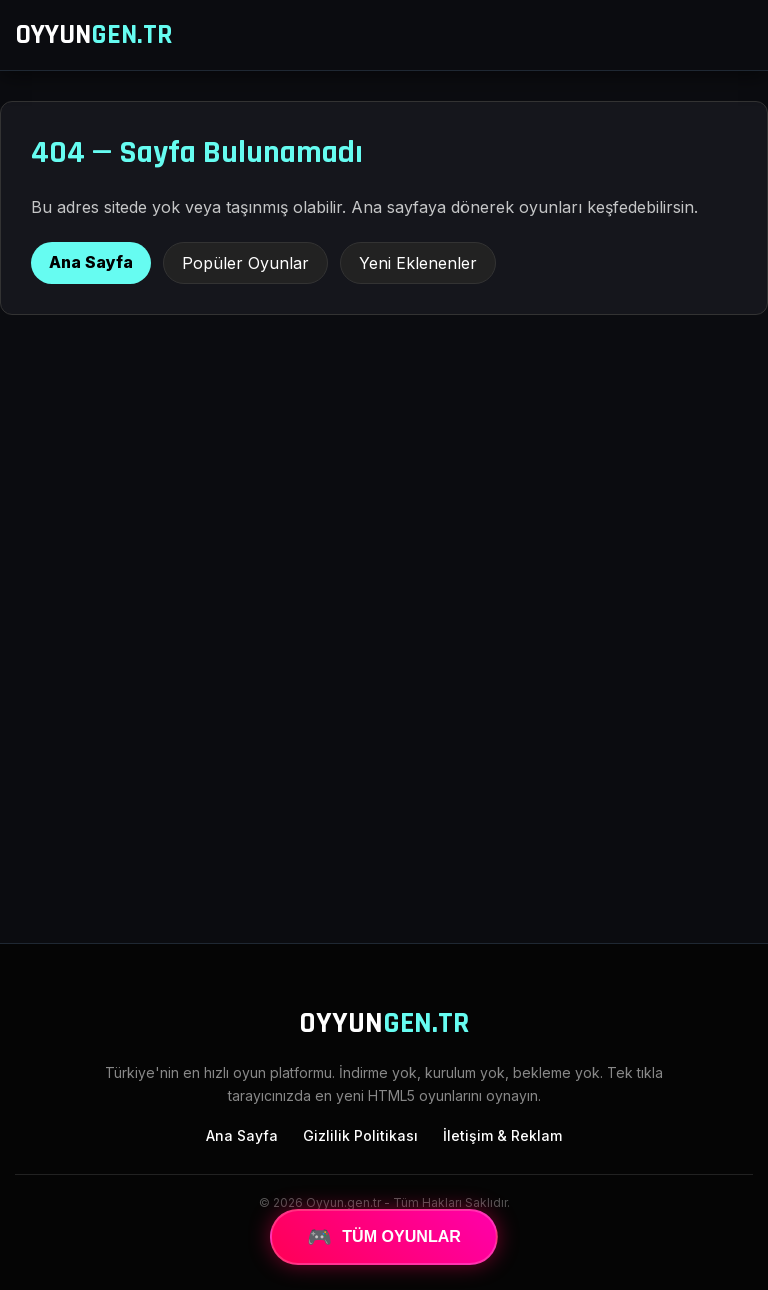 The height and width of the screenshot is (1290, 768). What do you see at coordinates (418, 263) in the screenshot?
I see `Yeni Eklenenler` at bounding box center [418, 263].